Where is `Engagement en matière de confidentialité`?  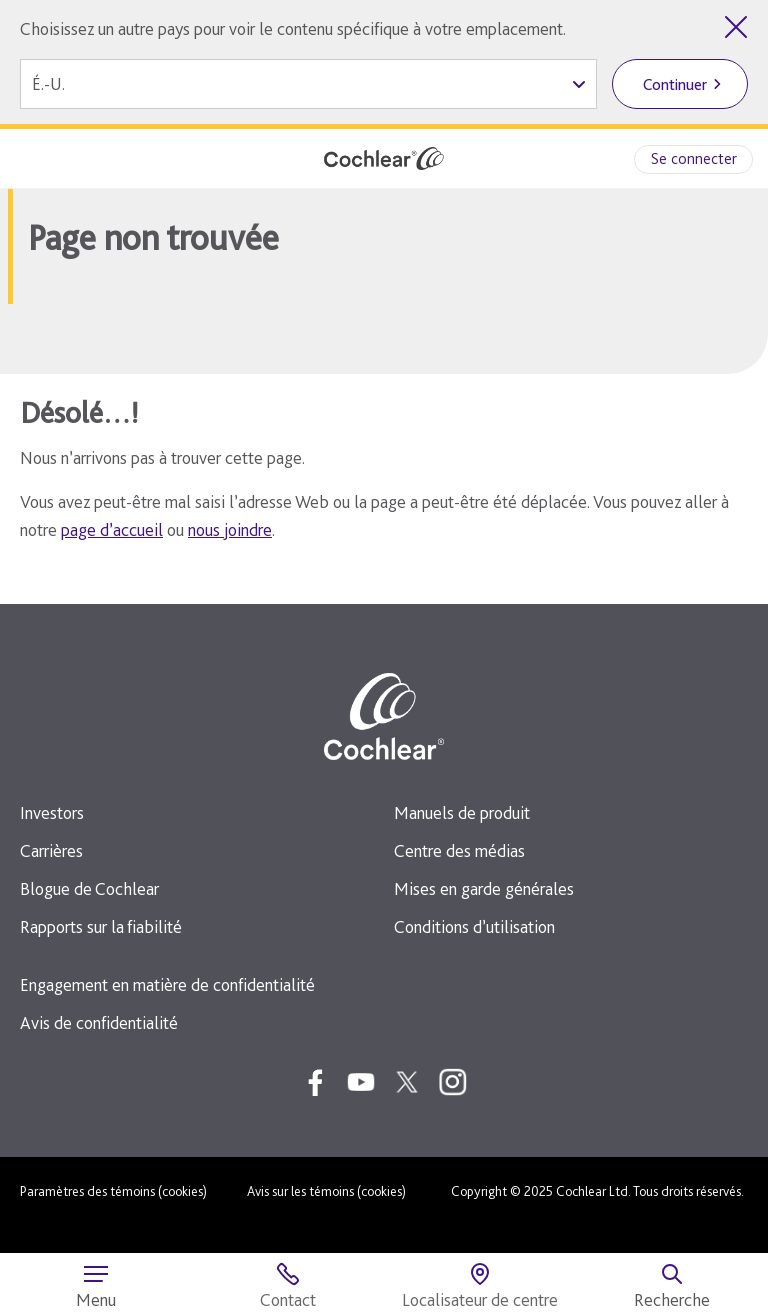 Engagement en matière de confidentialité is located at coordinates (167, 984).